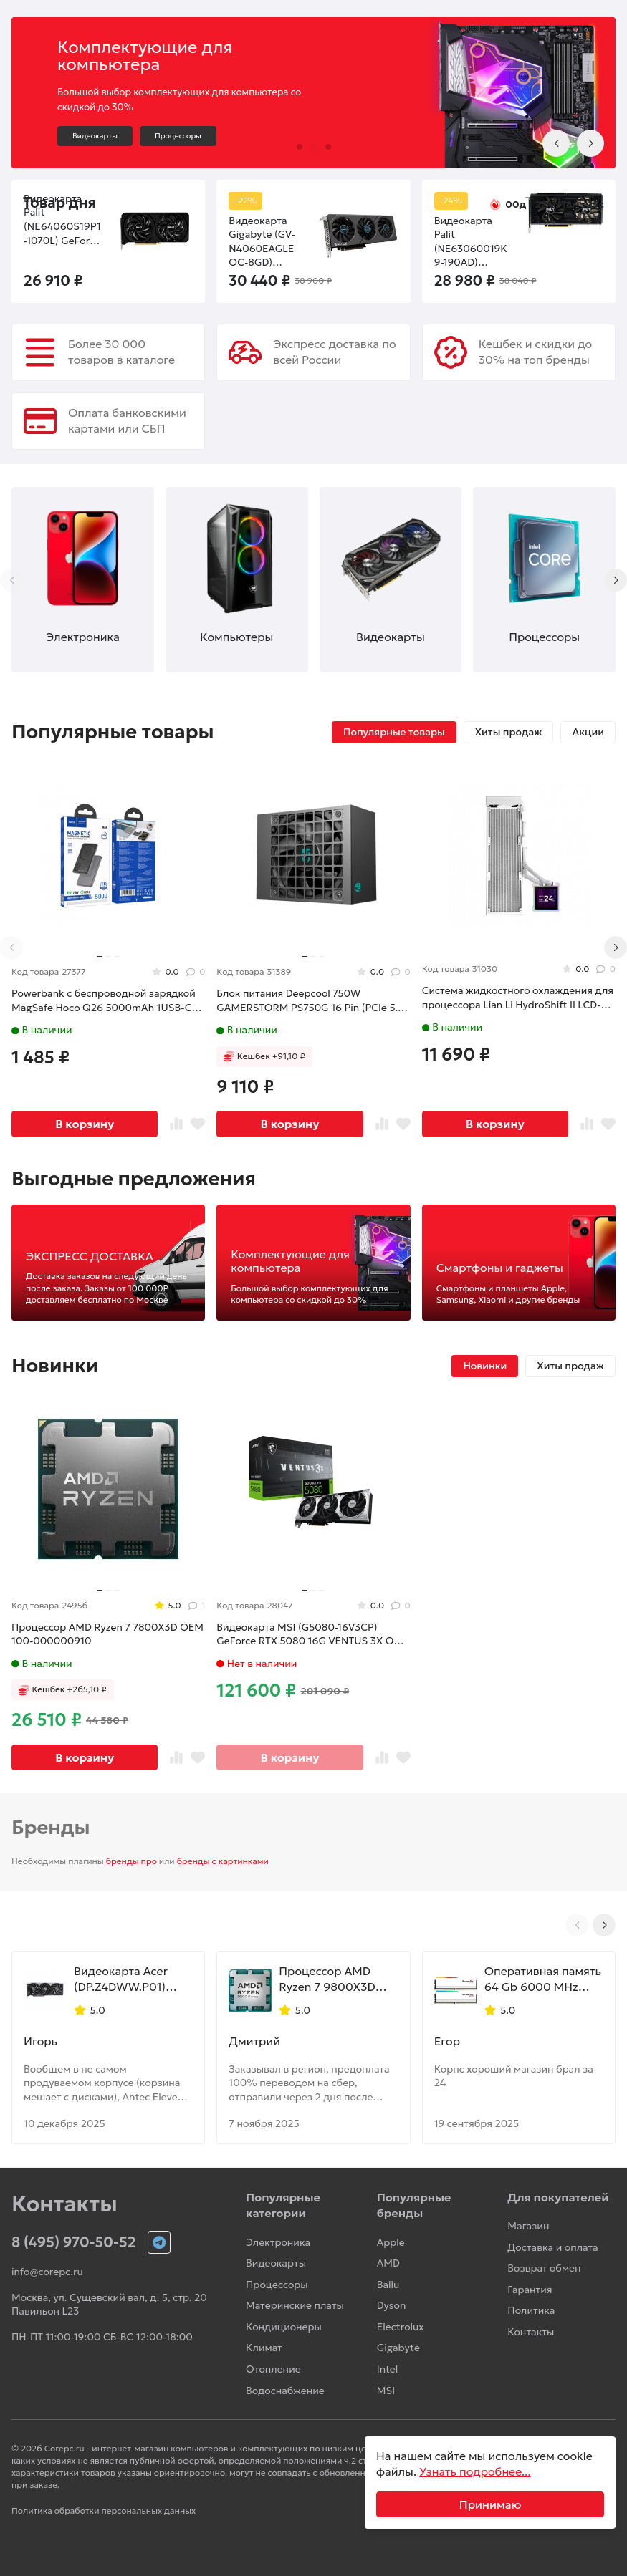 This screenshot has width=627, height=2576. What do you see at coordinates (528, 2225) in the screenshot?
I see `Магазин` at bounding box center [528, 2225].